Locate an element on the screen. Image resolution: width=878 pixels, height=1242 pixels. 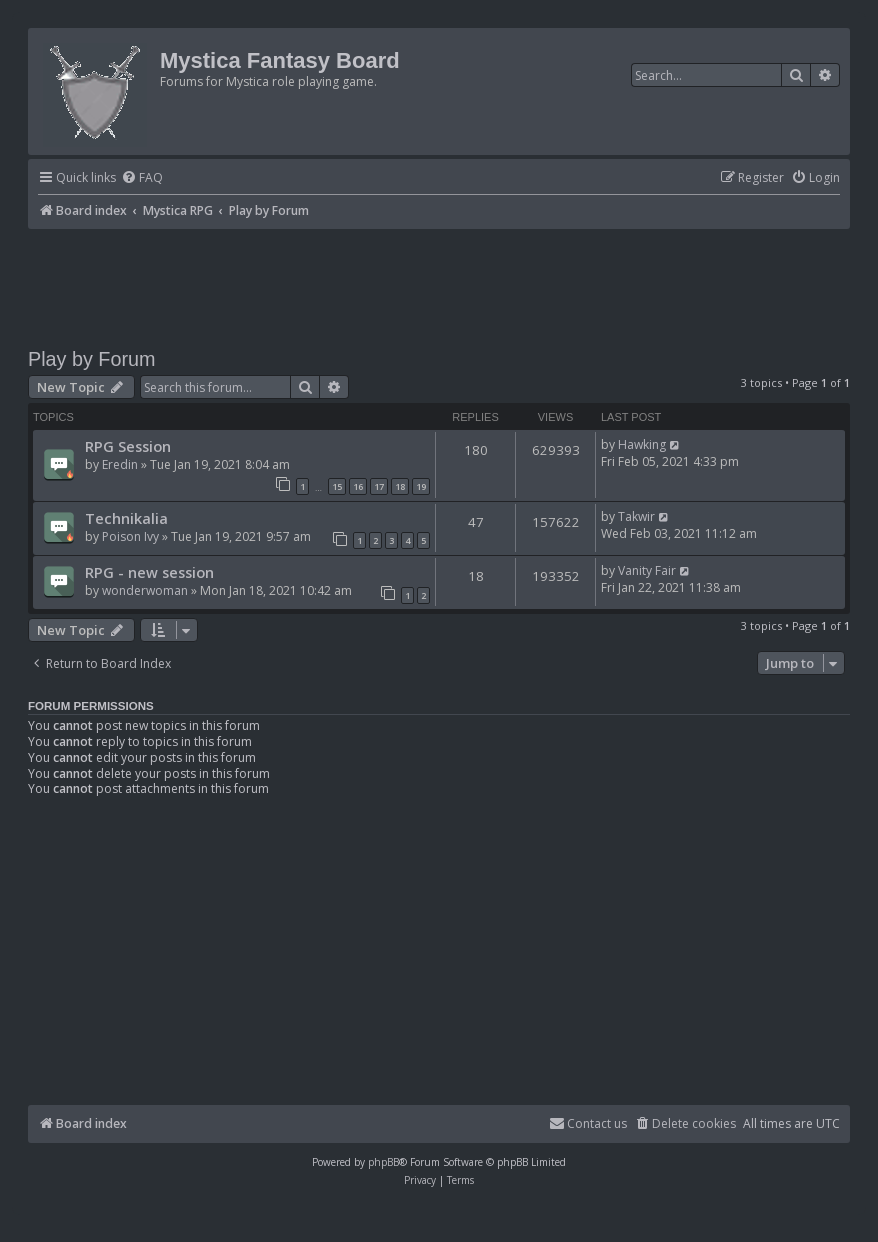
Vanity Fair is located at coordinates (647, 570).